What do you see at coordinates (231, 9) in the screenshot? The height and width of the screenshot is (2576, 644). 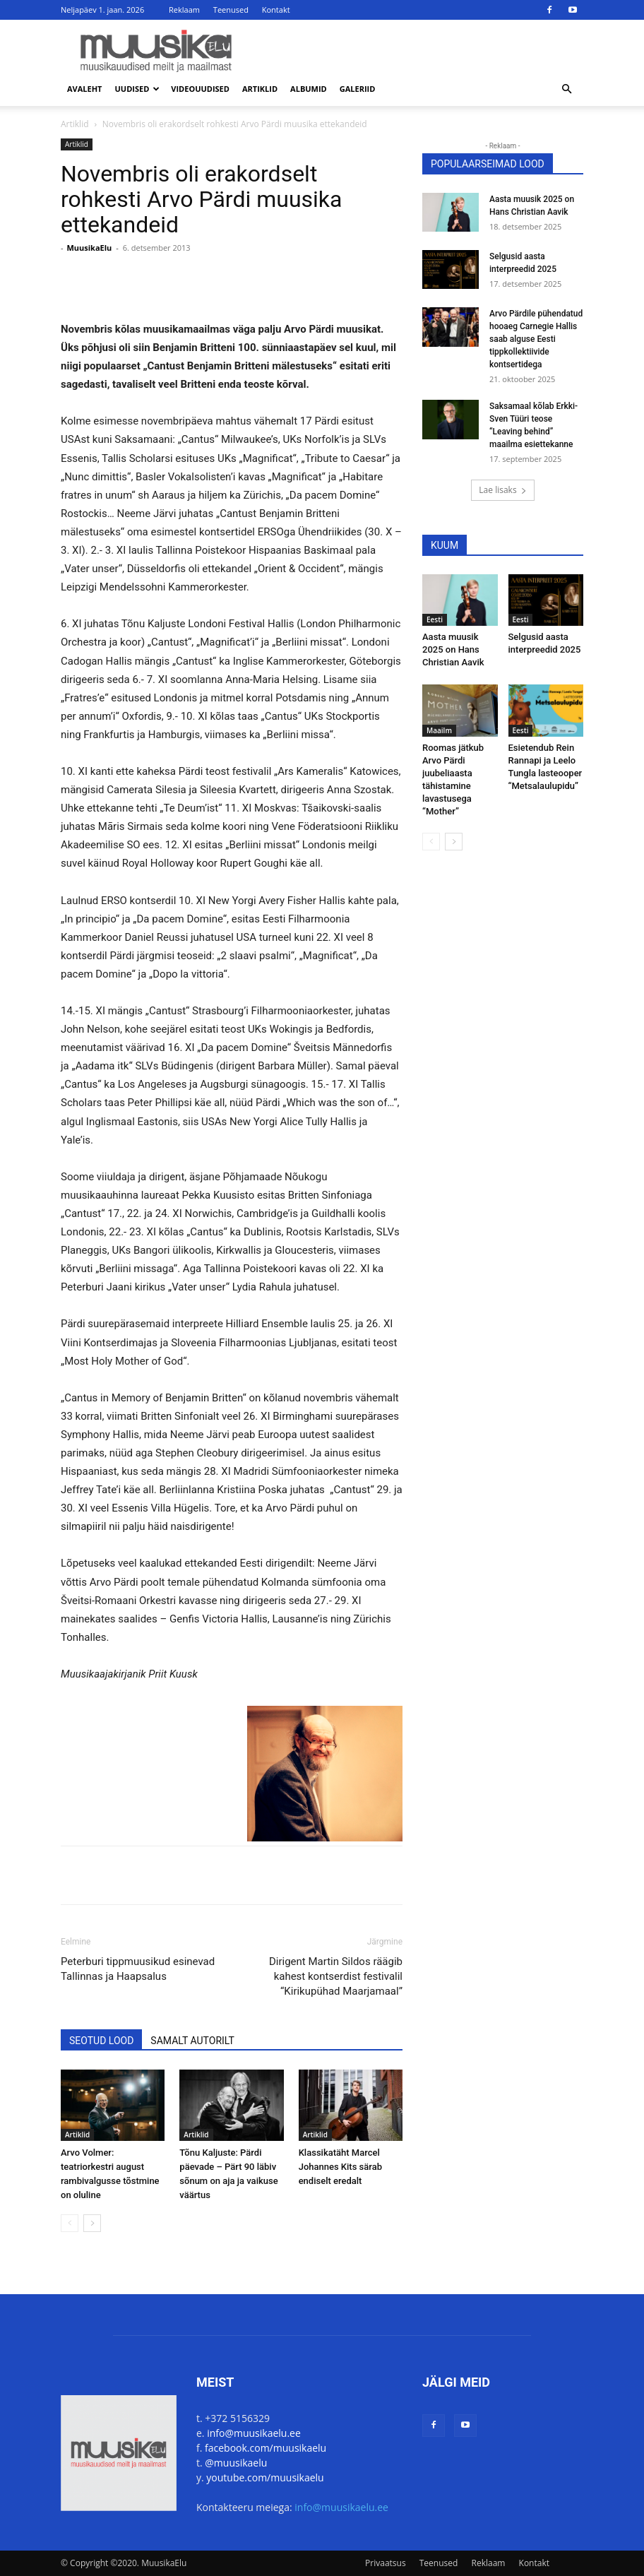 I see `Teenused` at bounding box center [231, 9].